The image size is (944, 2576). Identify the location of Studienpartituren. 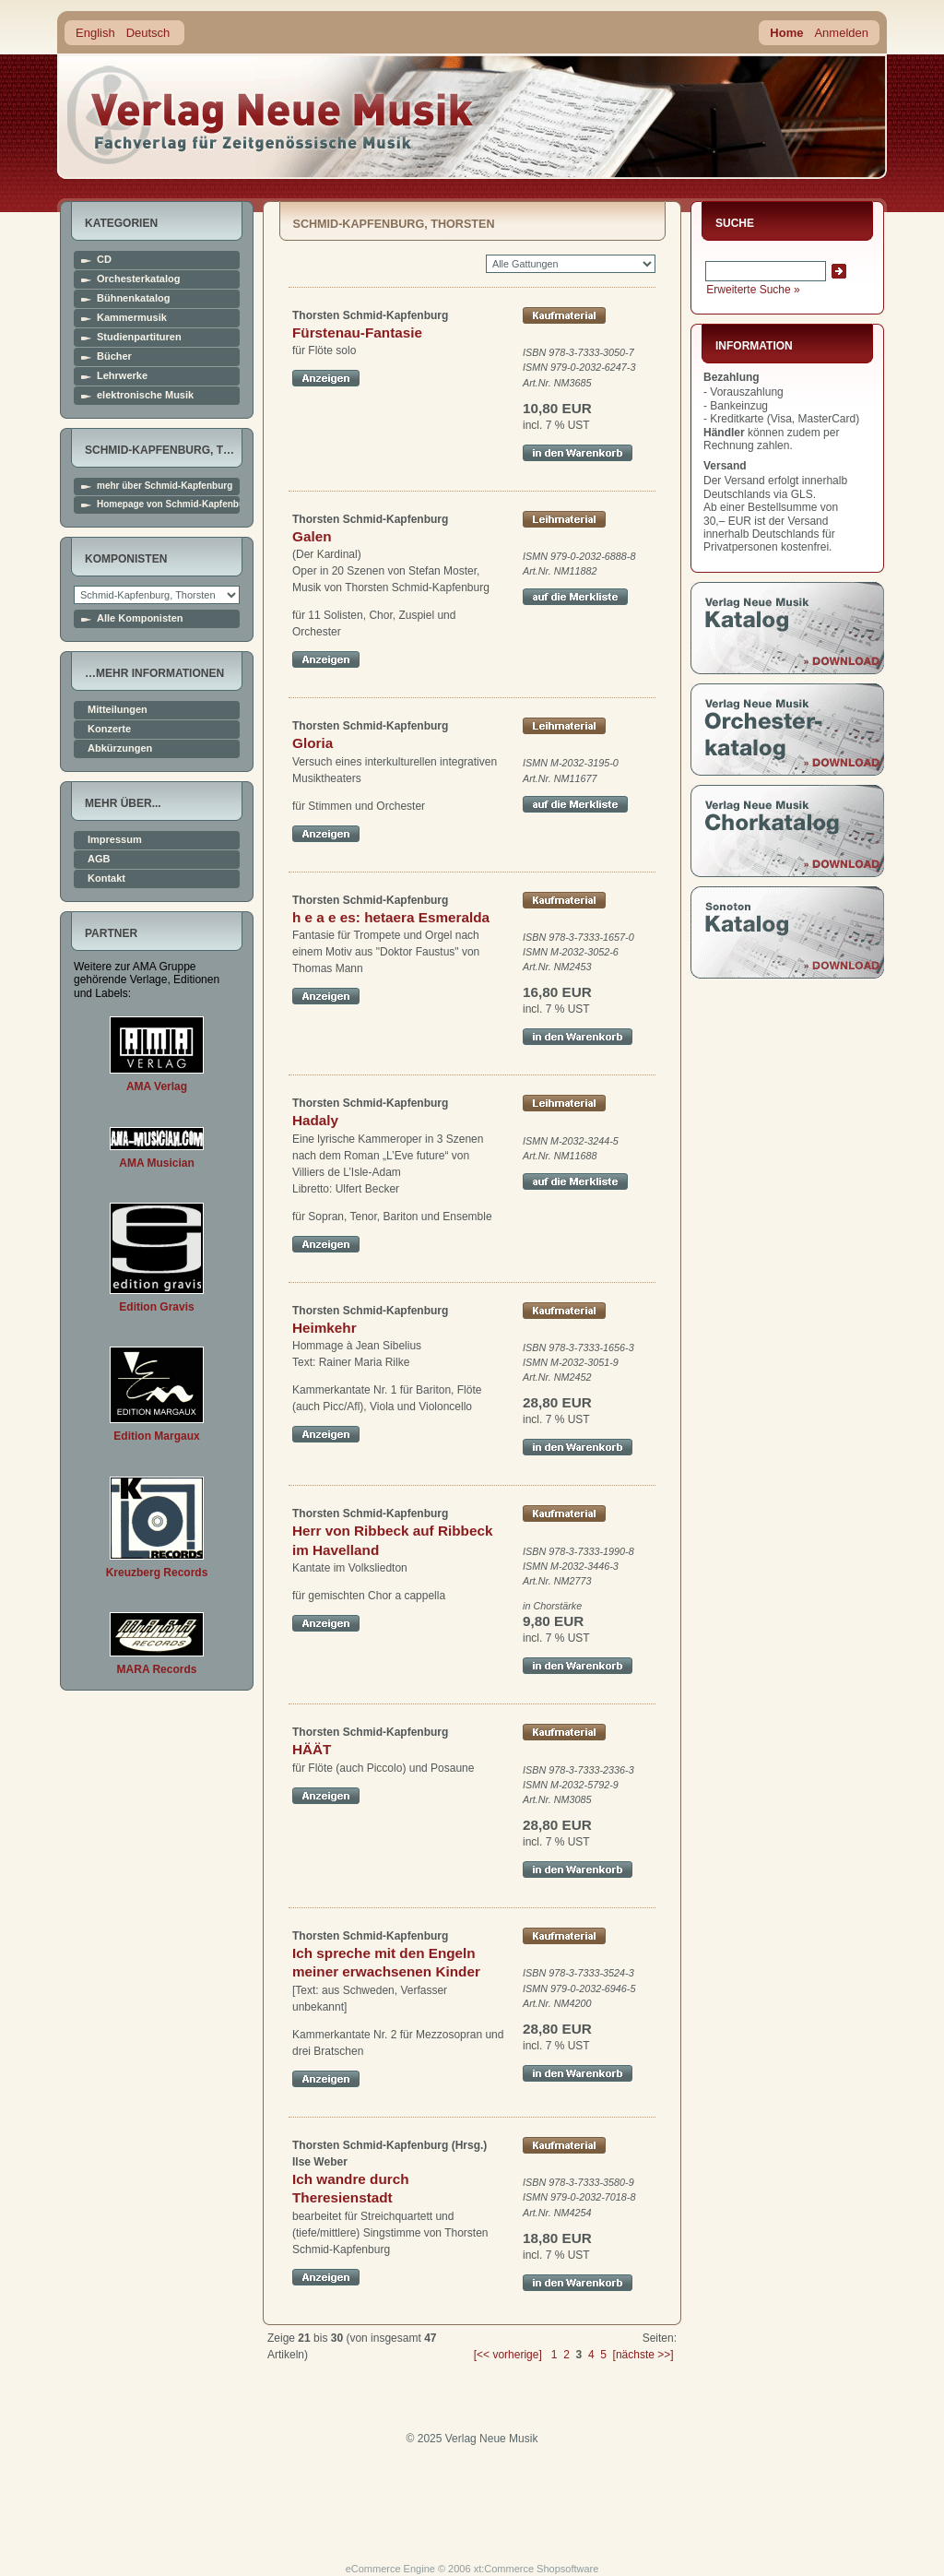
(139, 337).